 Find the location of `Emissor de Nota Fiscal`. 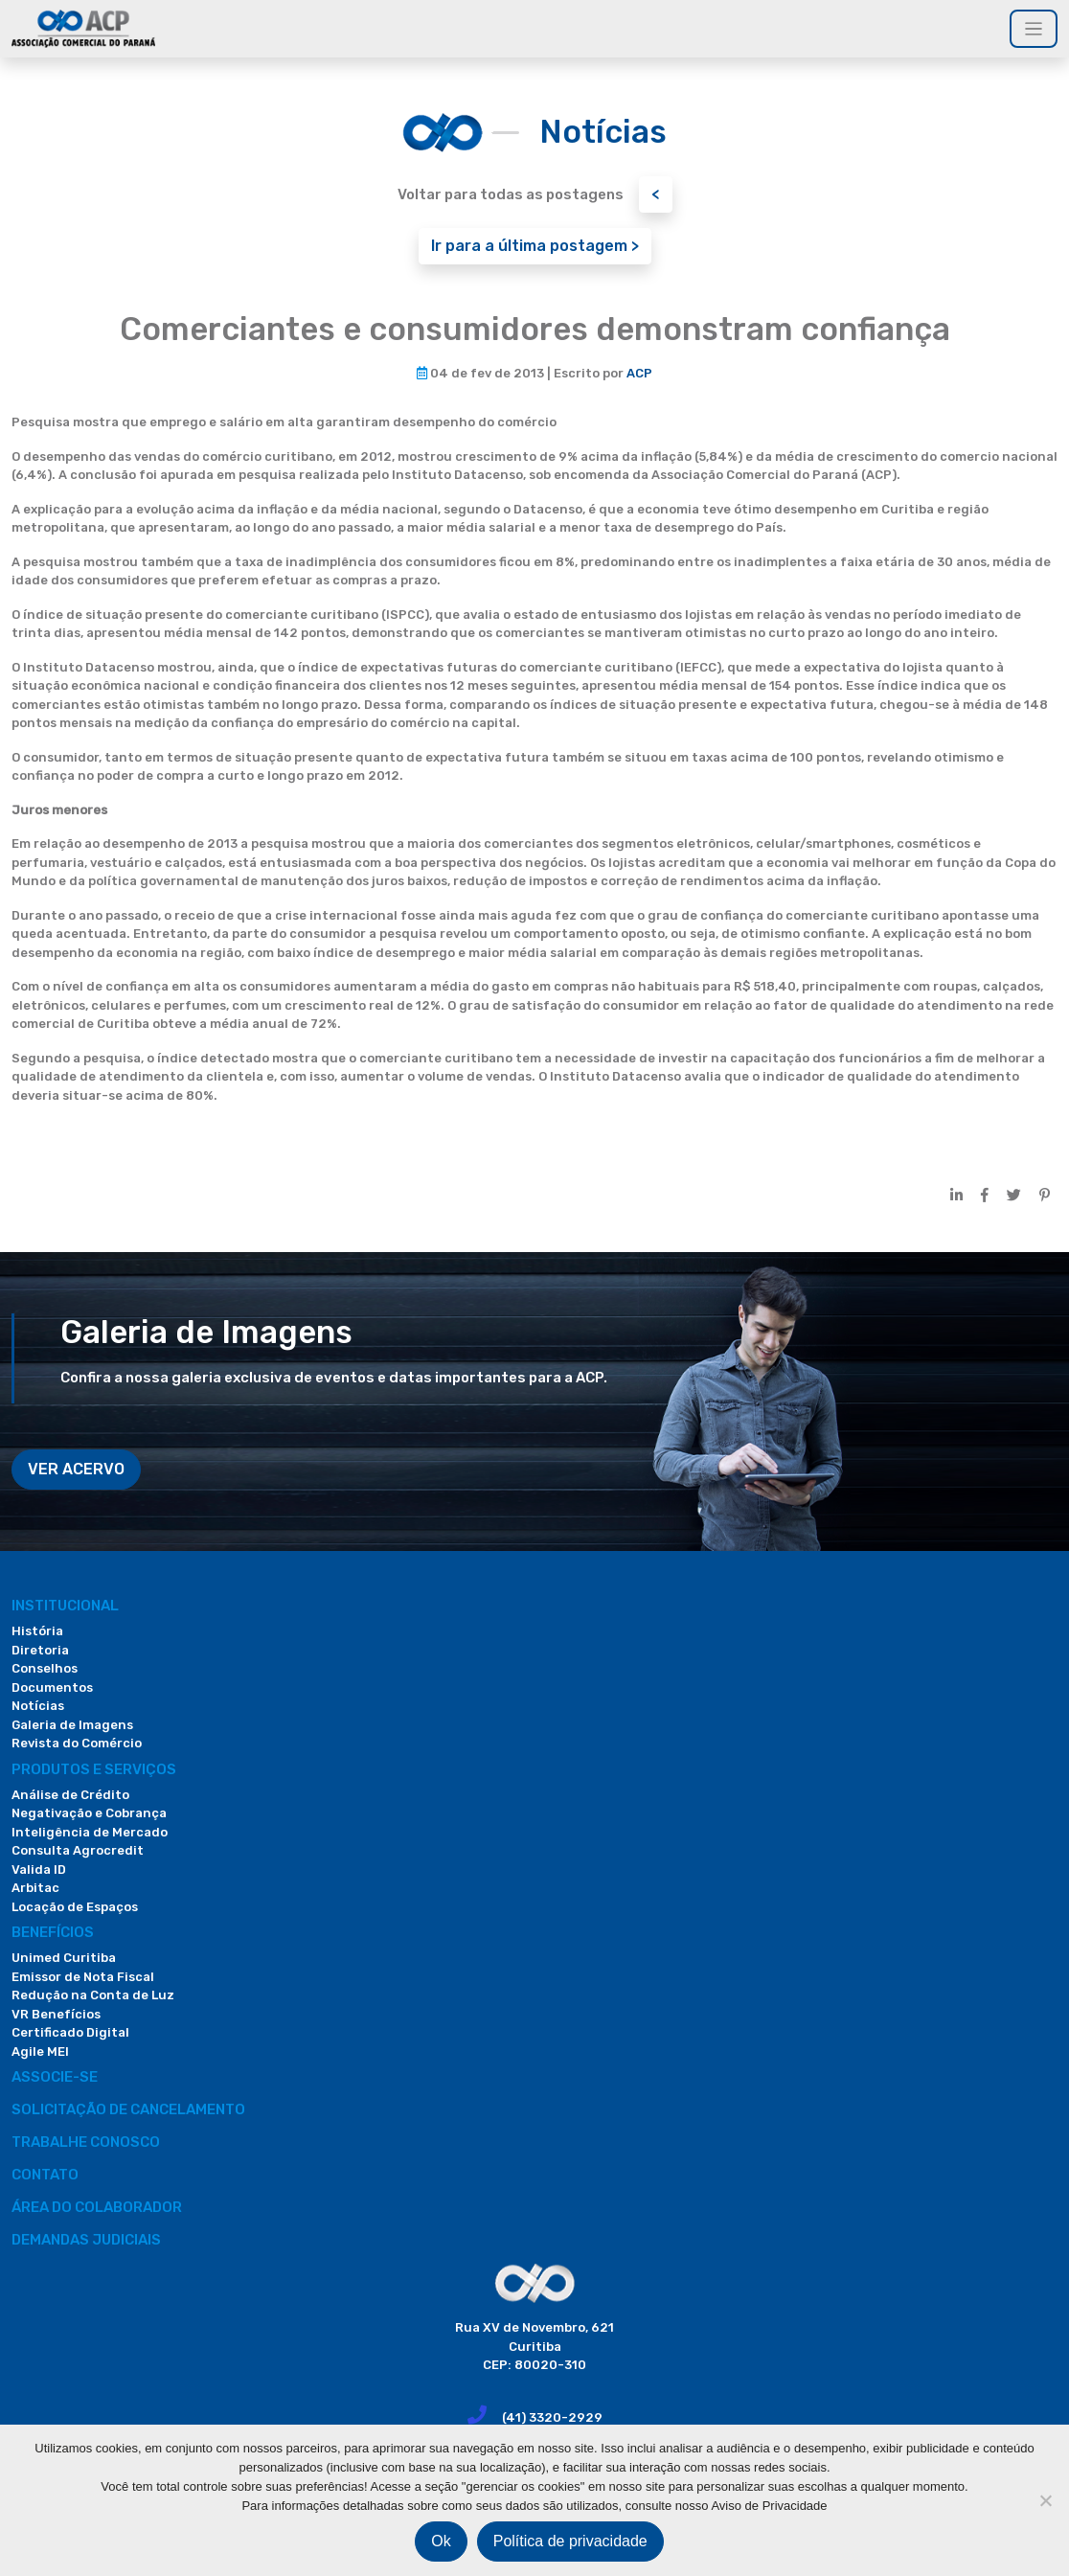

Emissor de Nota Fiscal is located at coordinates (82, 1977).